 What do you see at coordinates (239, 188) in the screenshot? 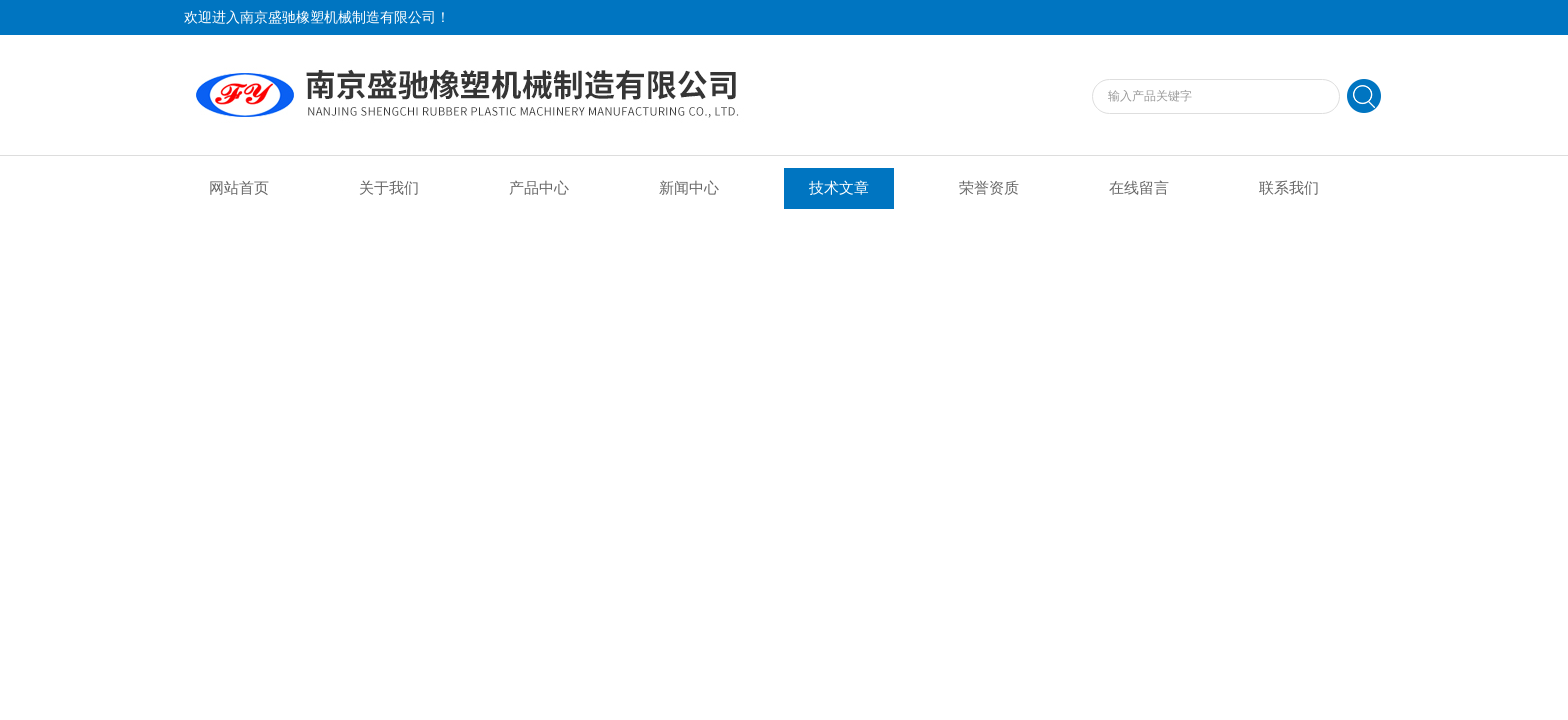
I see `网站首页` at bounding box center [239, 188].